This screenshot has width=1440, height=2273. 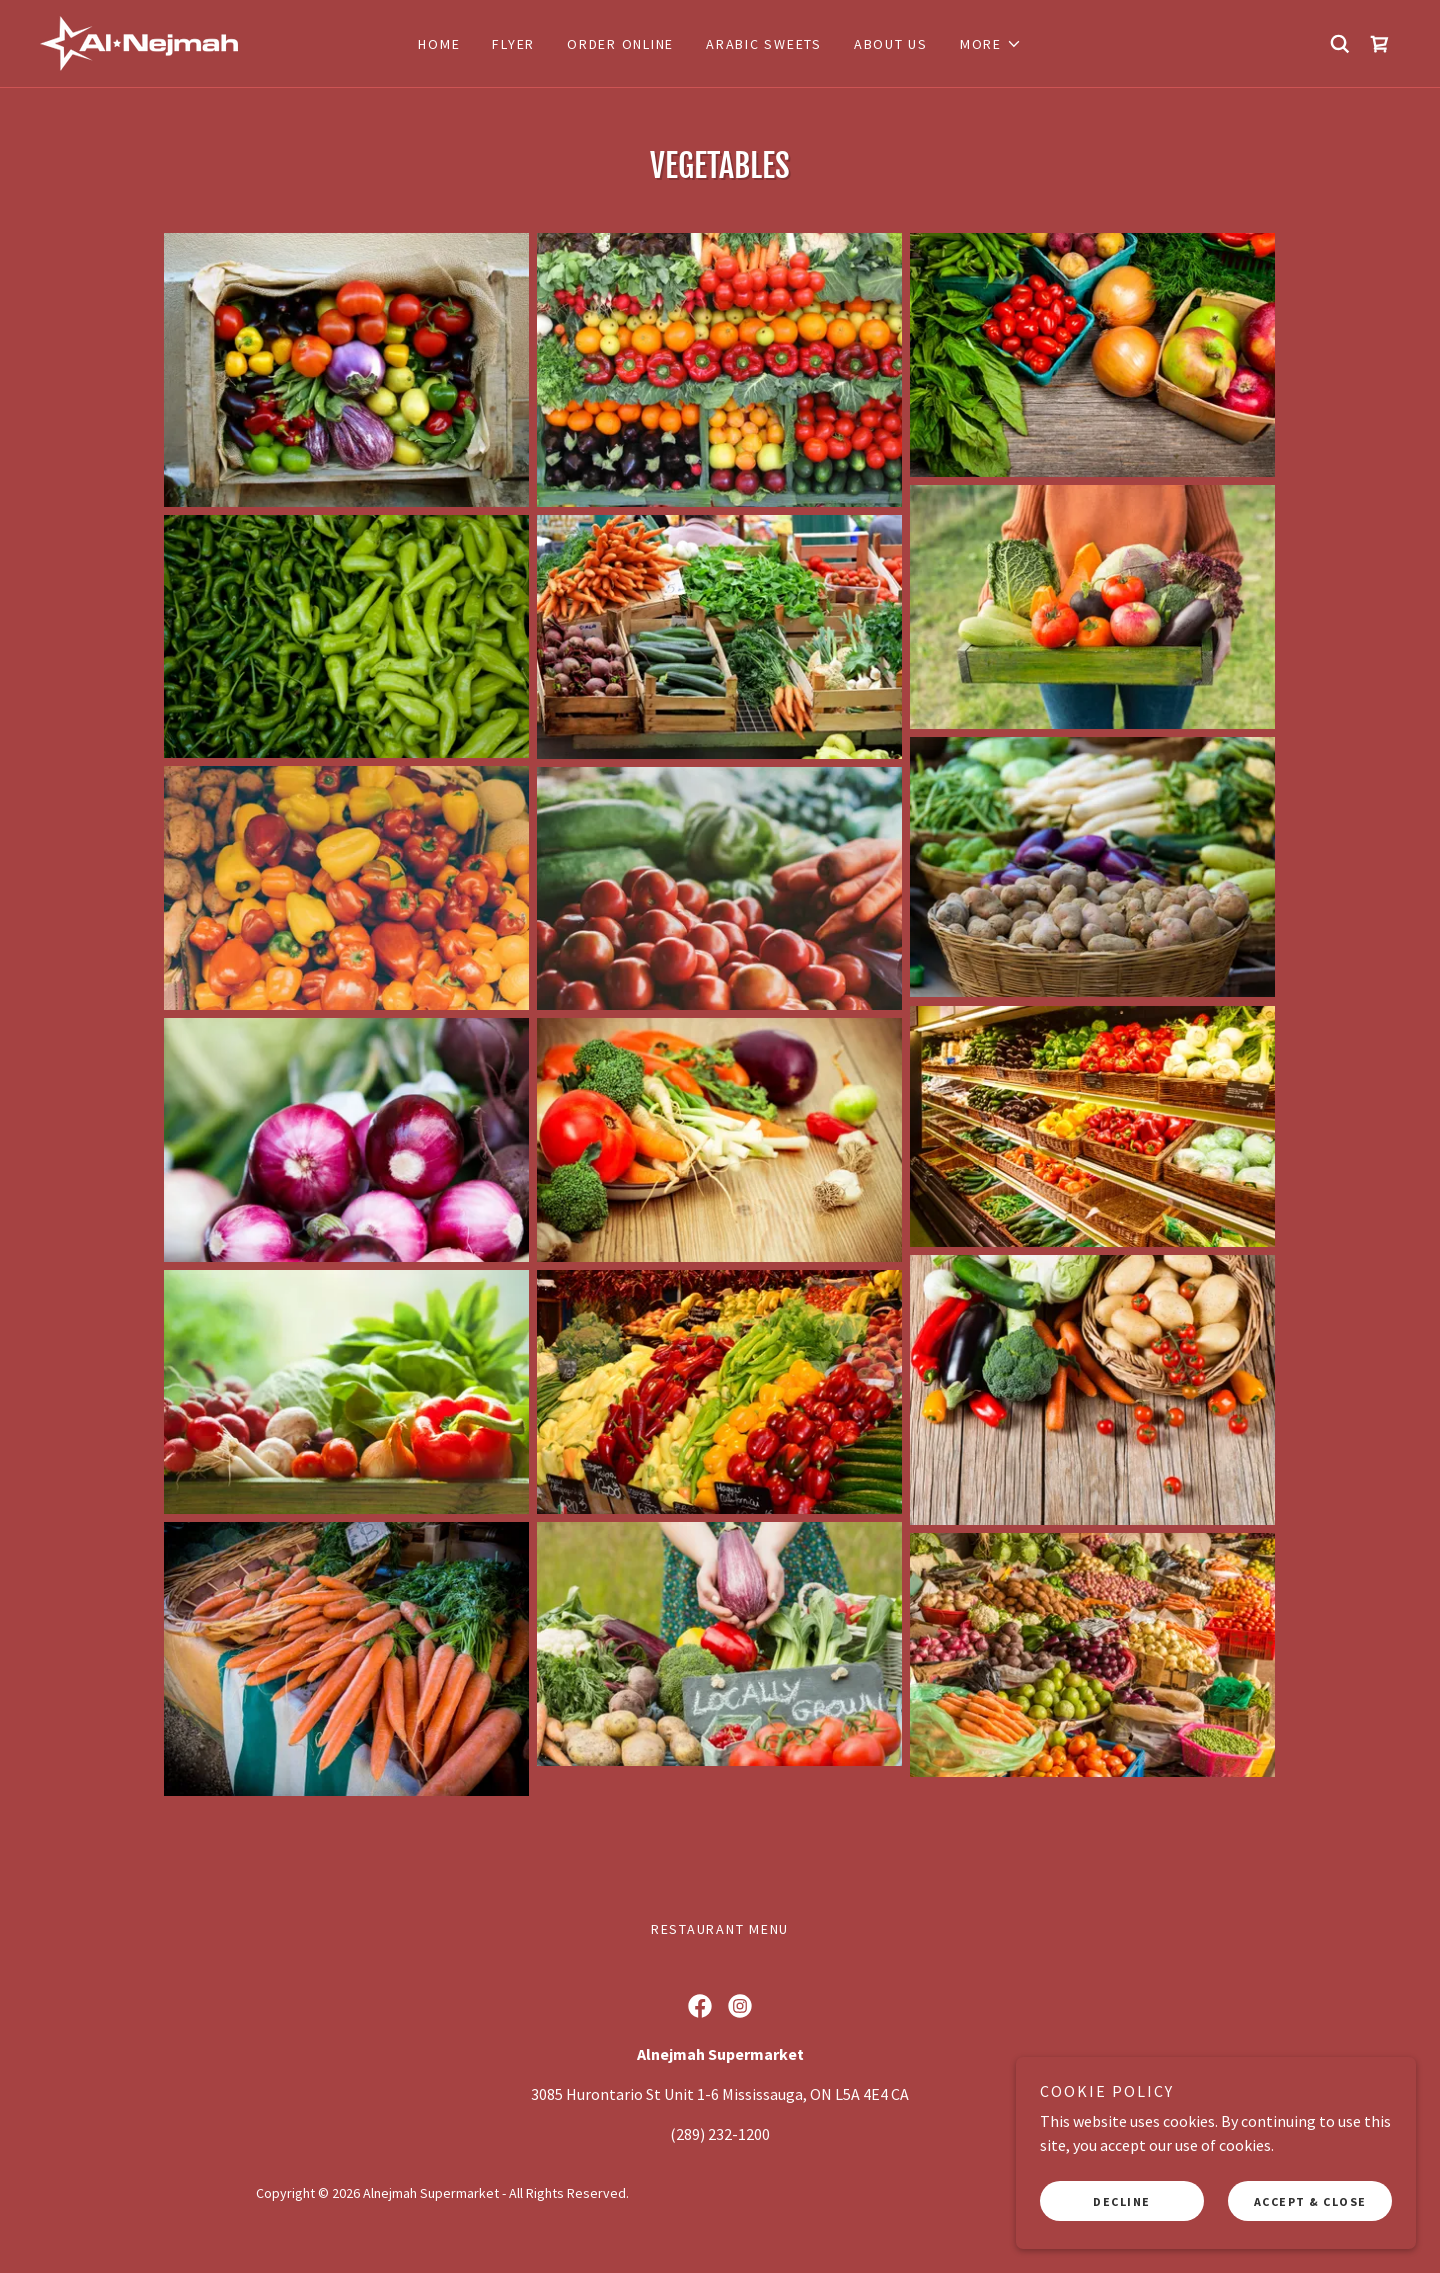 I want to click on Restaurant Menu [link], so click(x=720, y=1929).